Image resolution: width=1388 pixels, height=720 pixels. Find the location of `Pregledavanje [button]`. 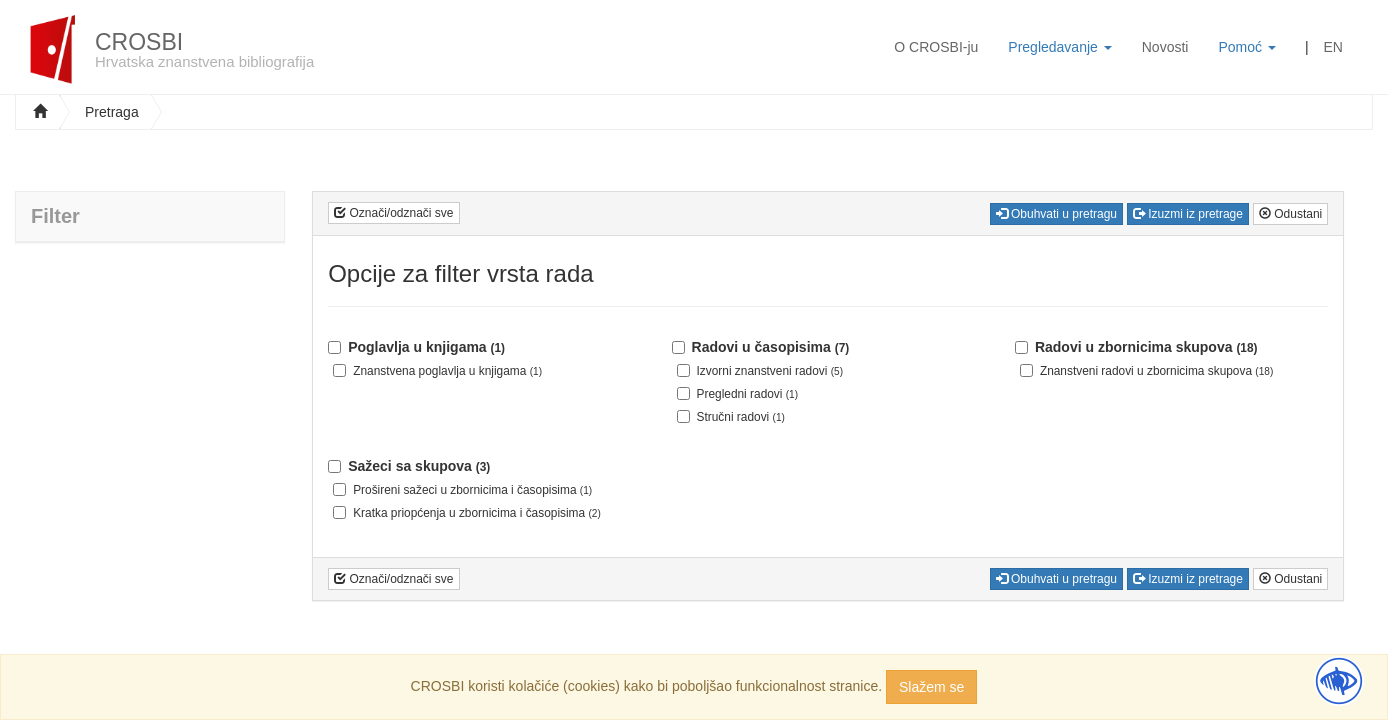

Pregledavanje [button] is located at coordinates (1059, 47).